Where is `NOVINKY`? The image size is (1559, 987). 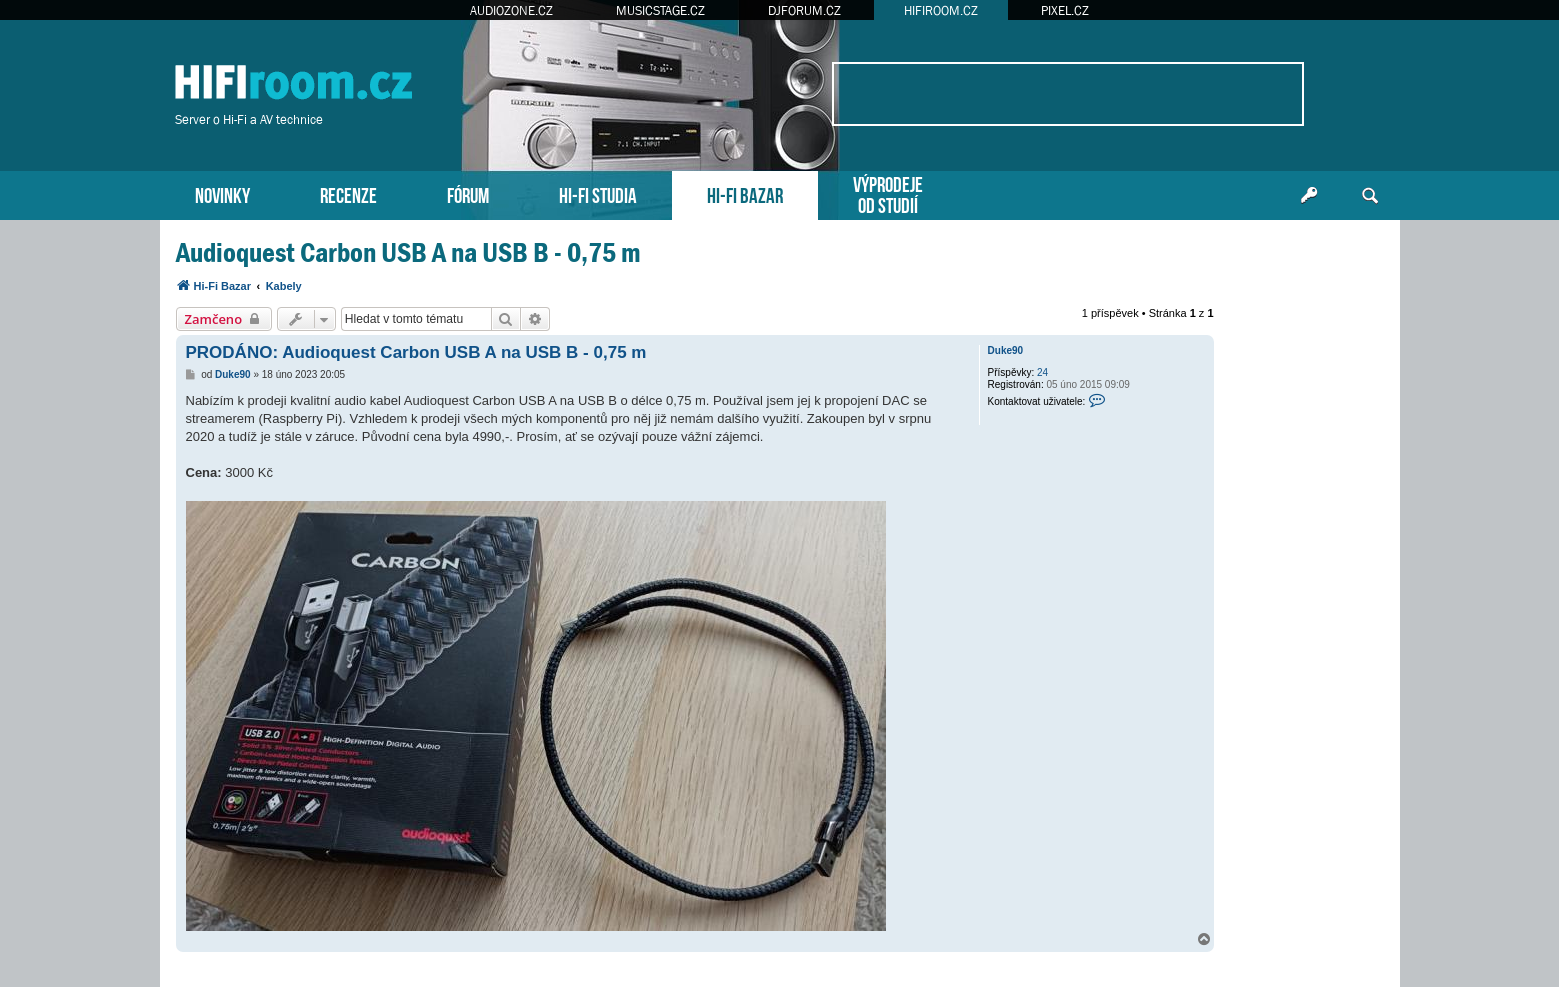 NOVINKY is located at coordinates (222, 193).